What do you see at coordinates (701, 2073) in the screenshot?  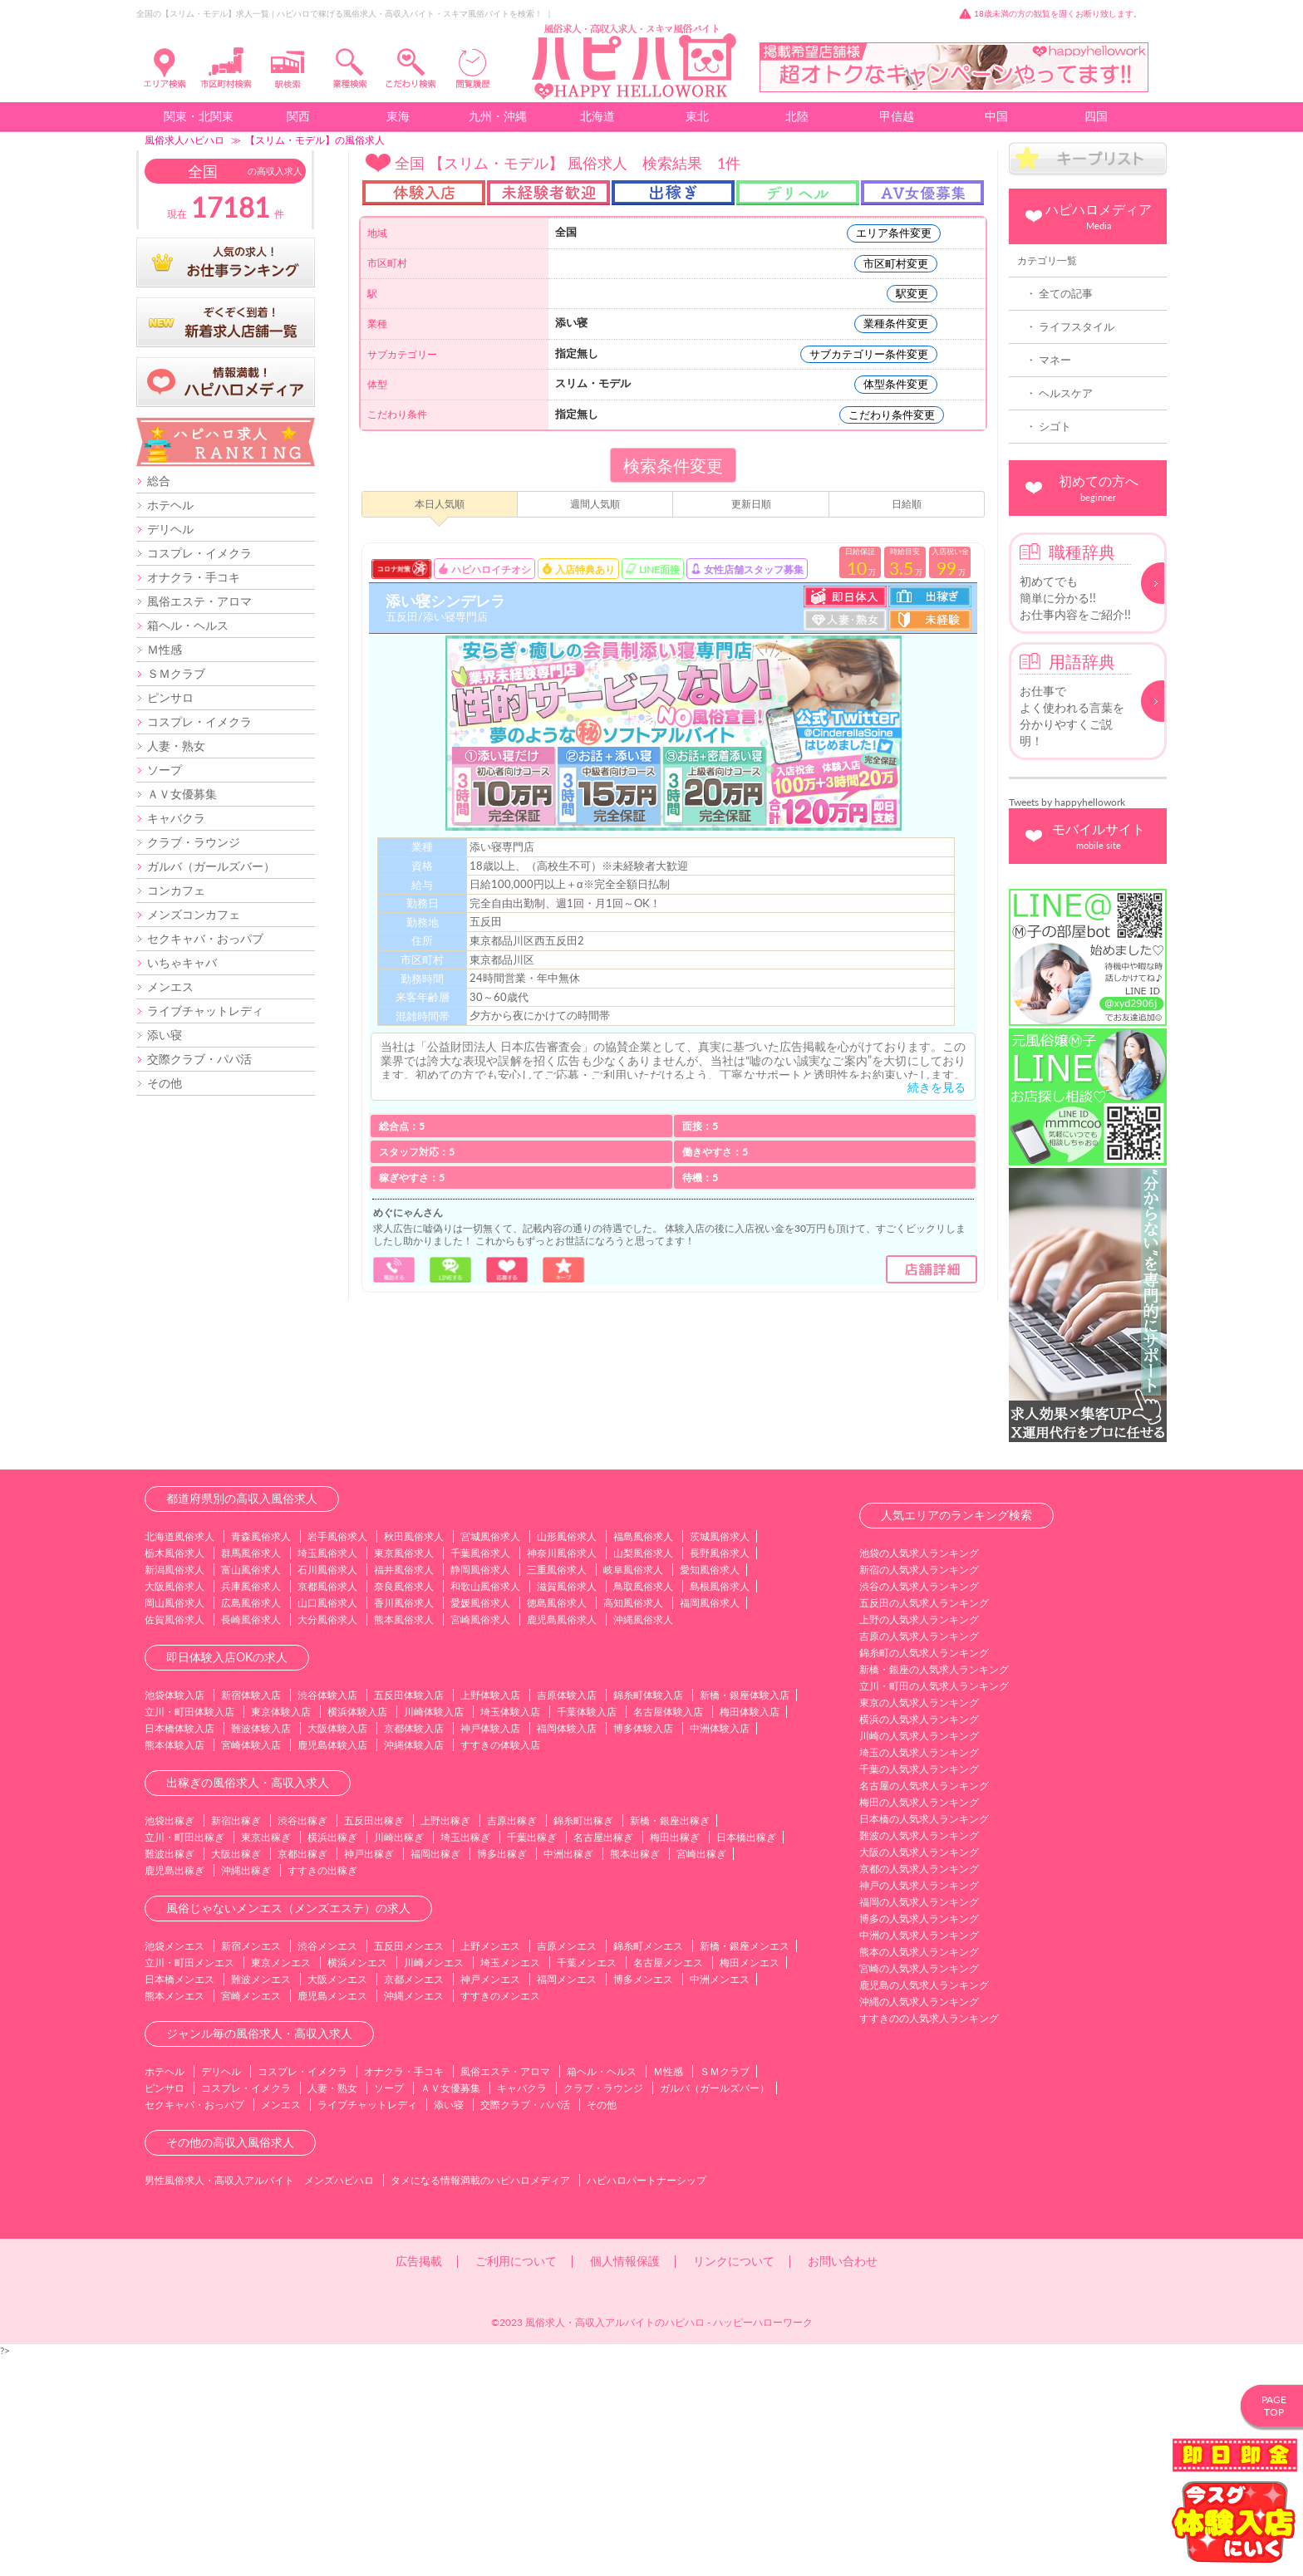 I see `宮崎出稼ぎ` at bounding box center [701, 2073].